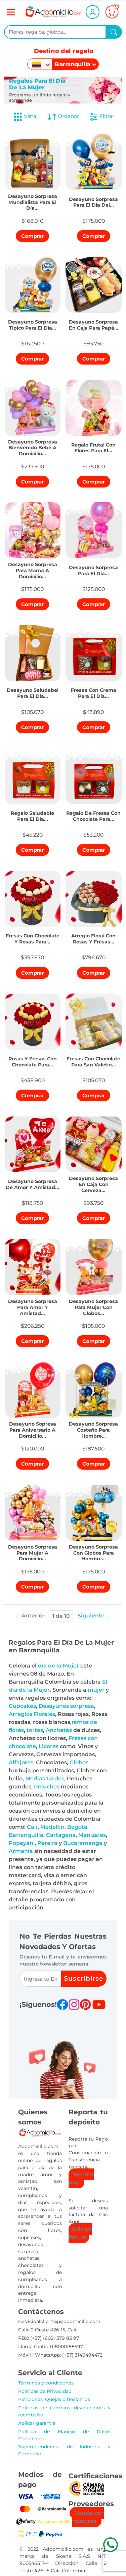 The width and height of the screenshot is (126, 2576). I want to click on Cupcakes, so click(22, 1706).